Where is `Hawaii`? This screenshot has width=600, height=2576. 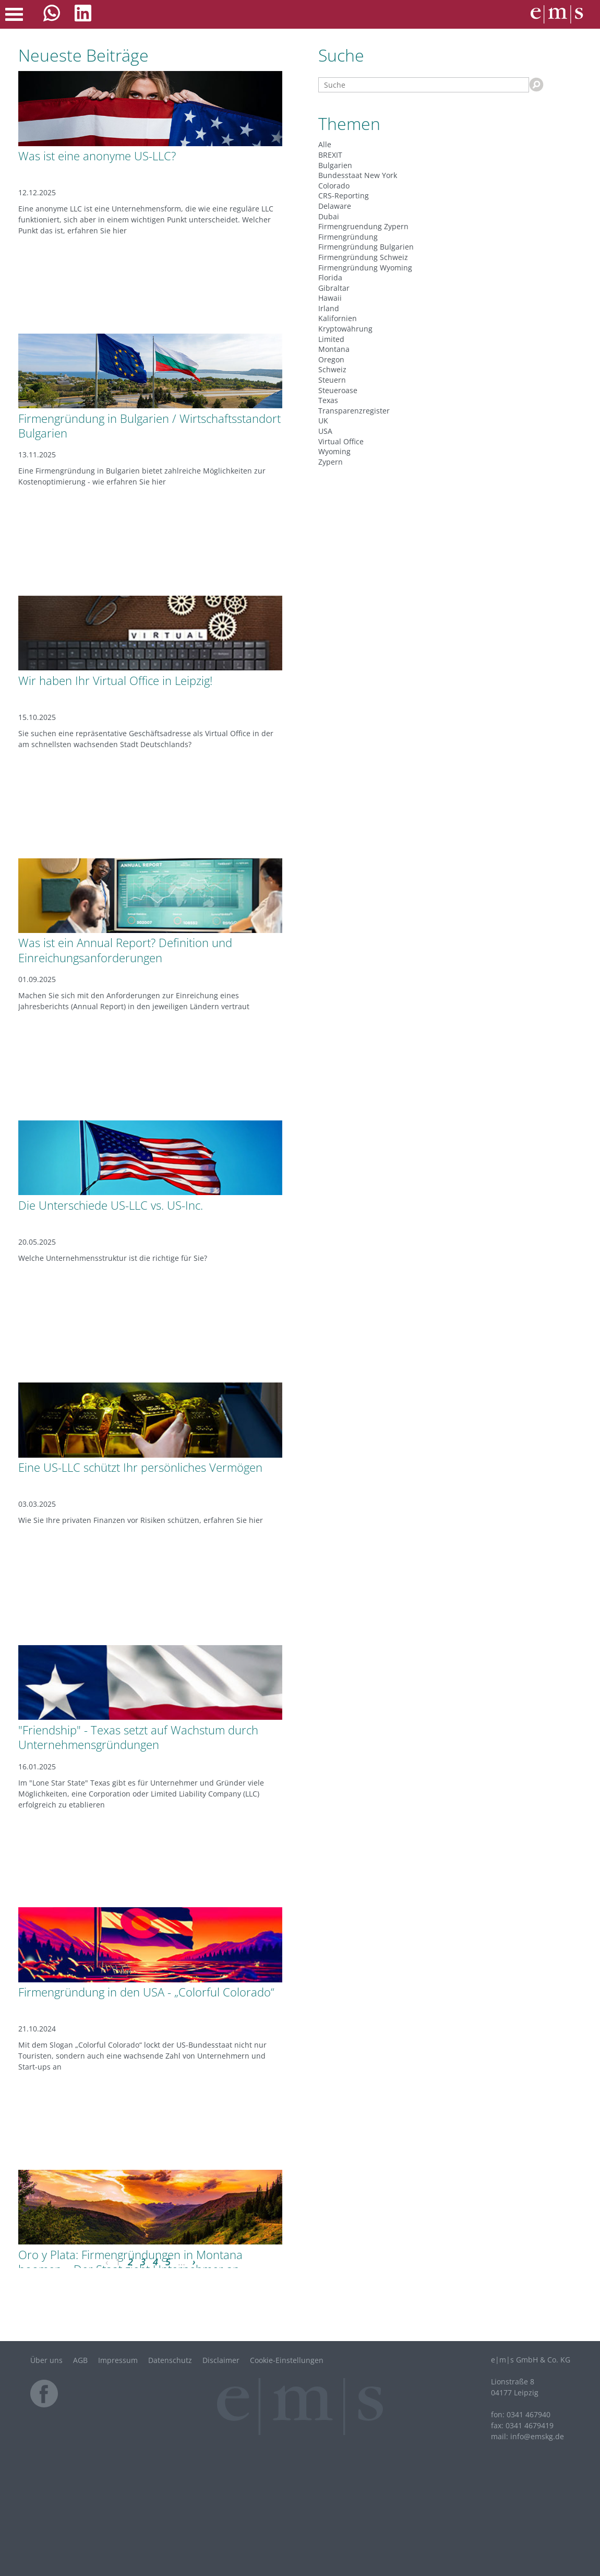
Hawaii is located at coordinates (330, 298).